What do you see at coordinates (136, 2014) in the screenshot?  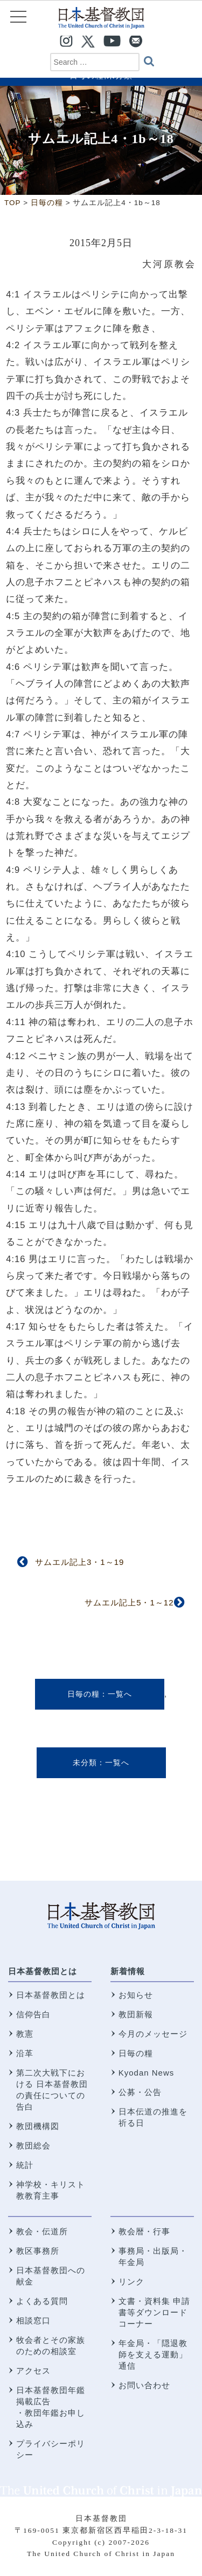 I see `教団新報` at bounding box center [136, 2014].